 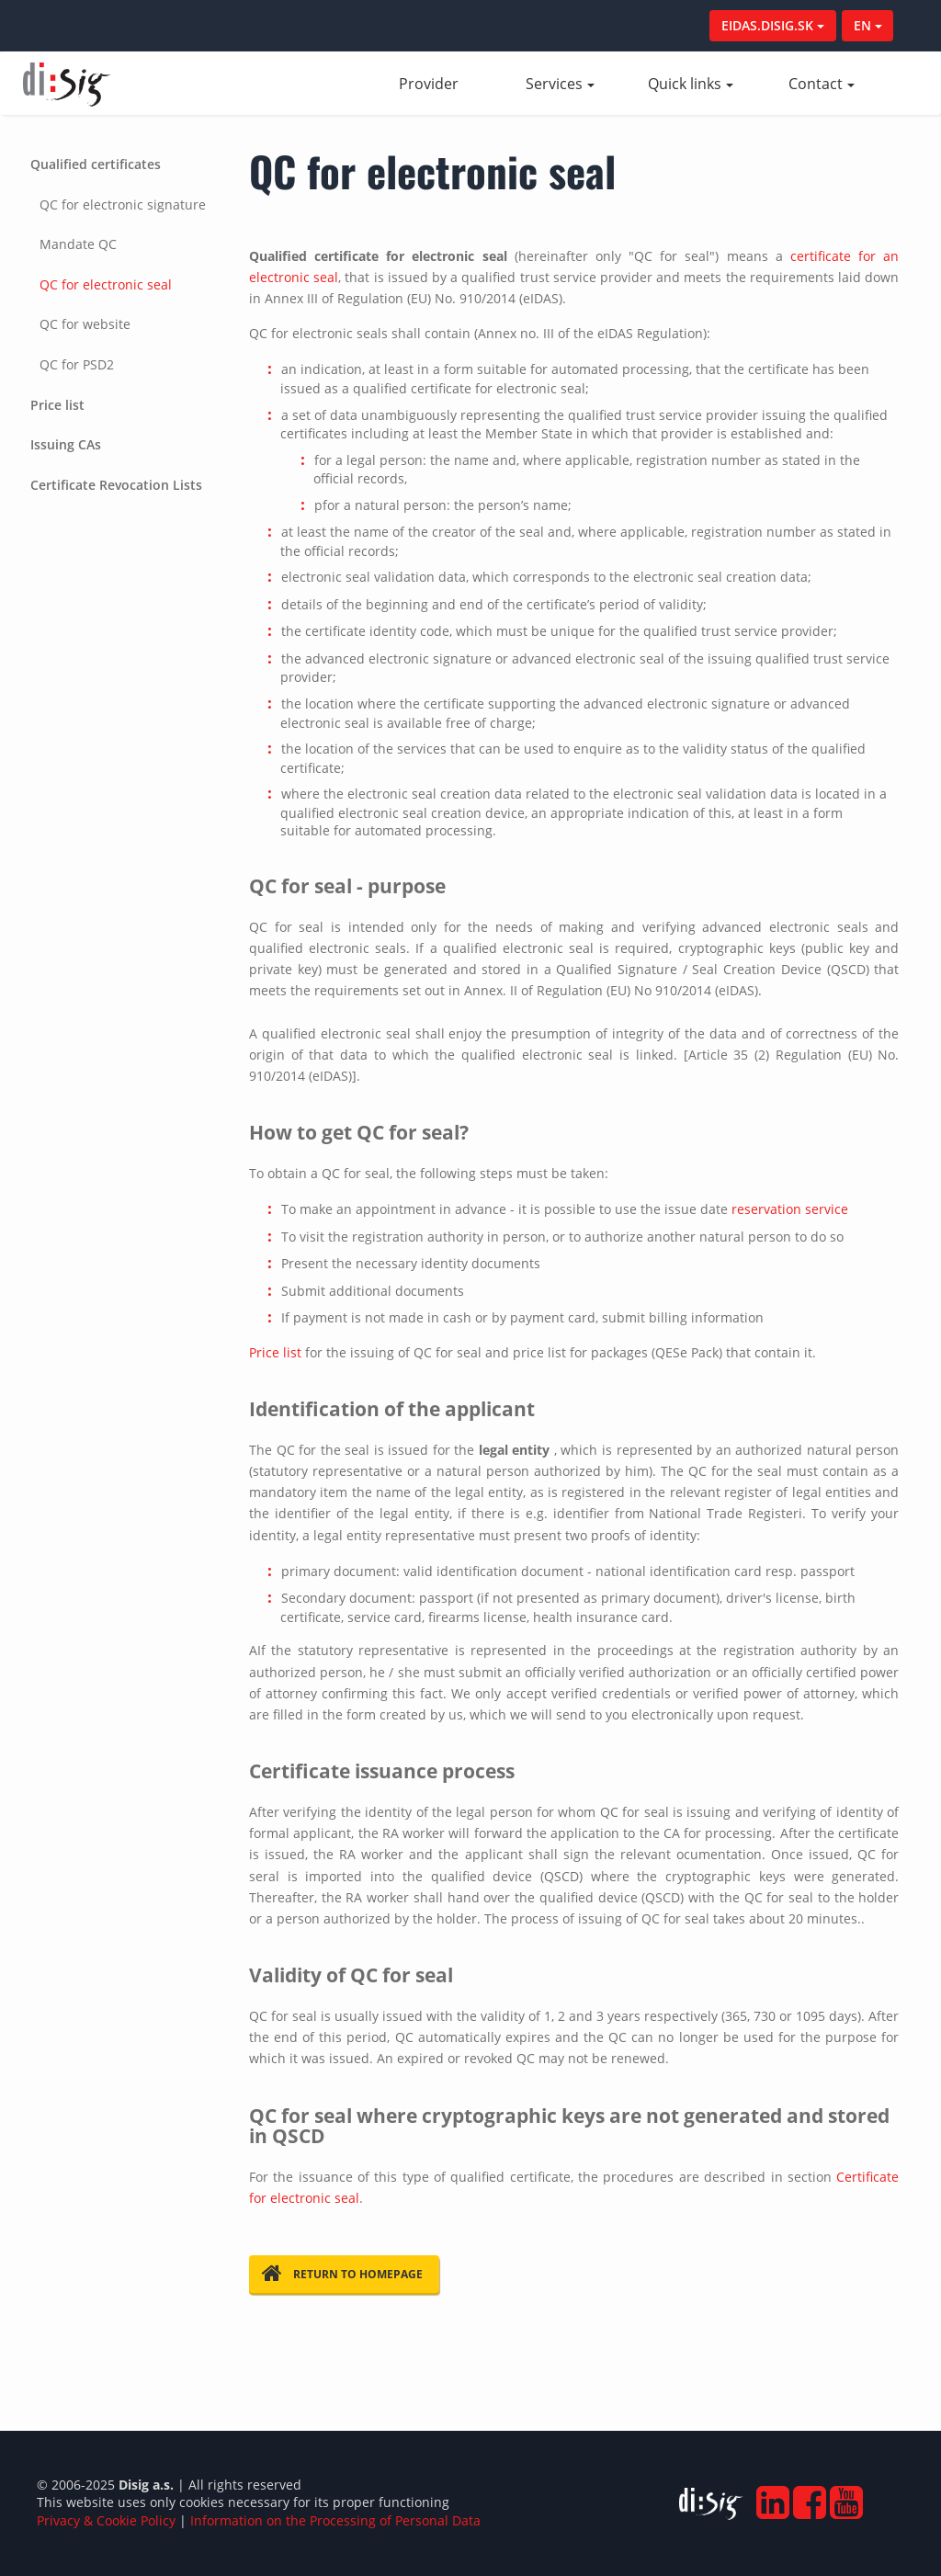 What do you see at coordinates (85, 324) in the screenshot?
I see `QC for website` at bounding box center [85, 324].